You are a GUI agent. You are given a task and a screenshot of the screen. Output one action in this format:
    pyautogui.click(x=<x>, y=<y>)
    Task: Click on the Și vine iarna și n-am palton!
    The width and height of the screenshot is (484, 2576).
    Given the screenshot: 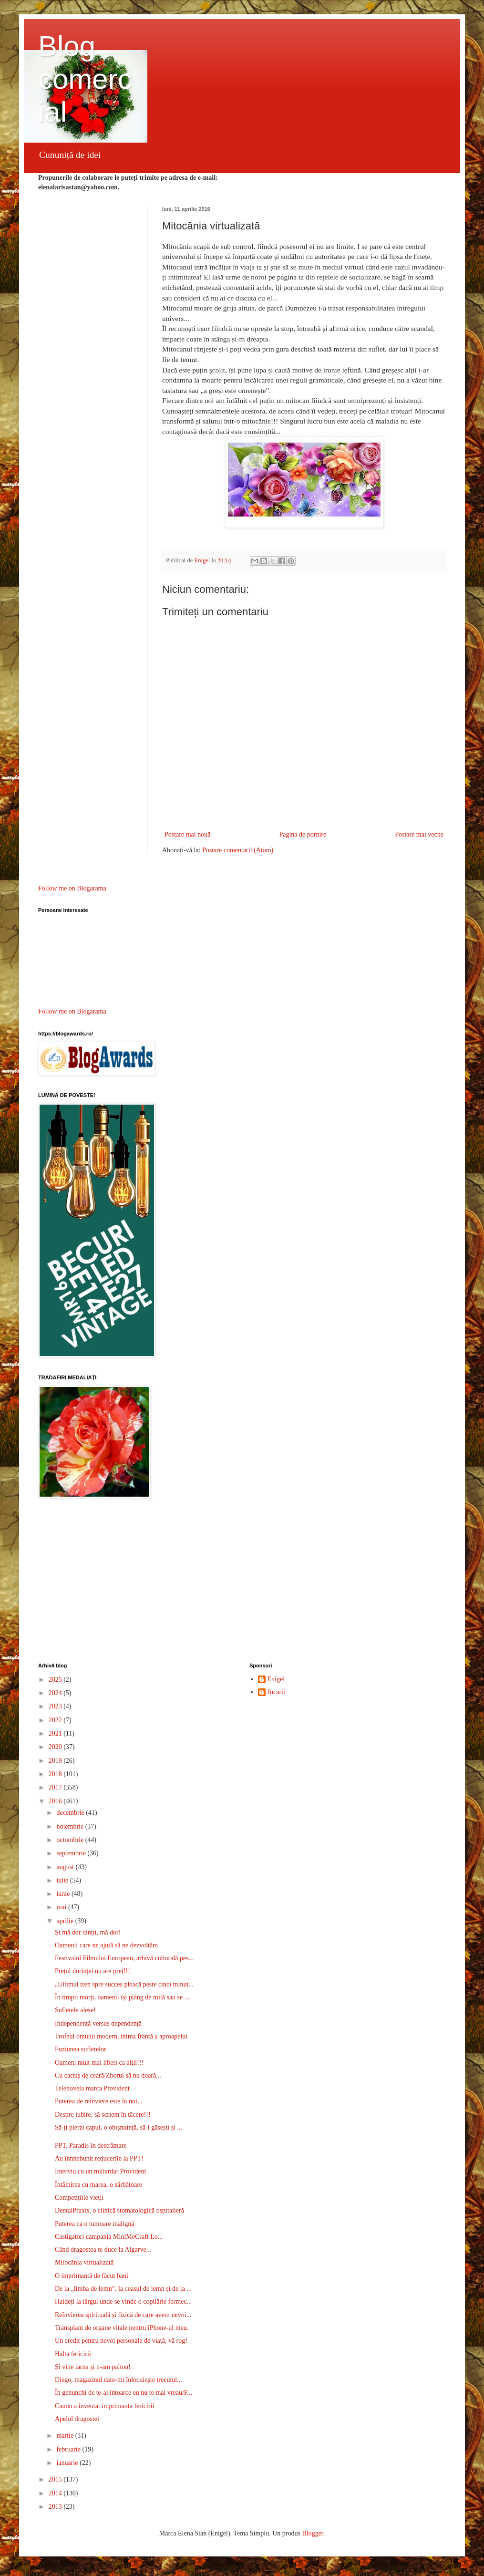 What is the action you would take?
    pyautogui.click(x=93, y=2366)
    